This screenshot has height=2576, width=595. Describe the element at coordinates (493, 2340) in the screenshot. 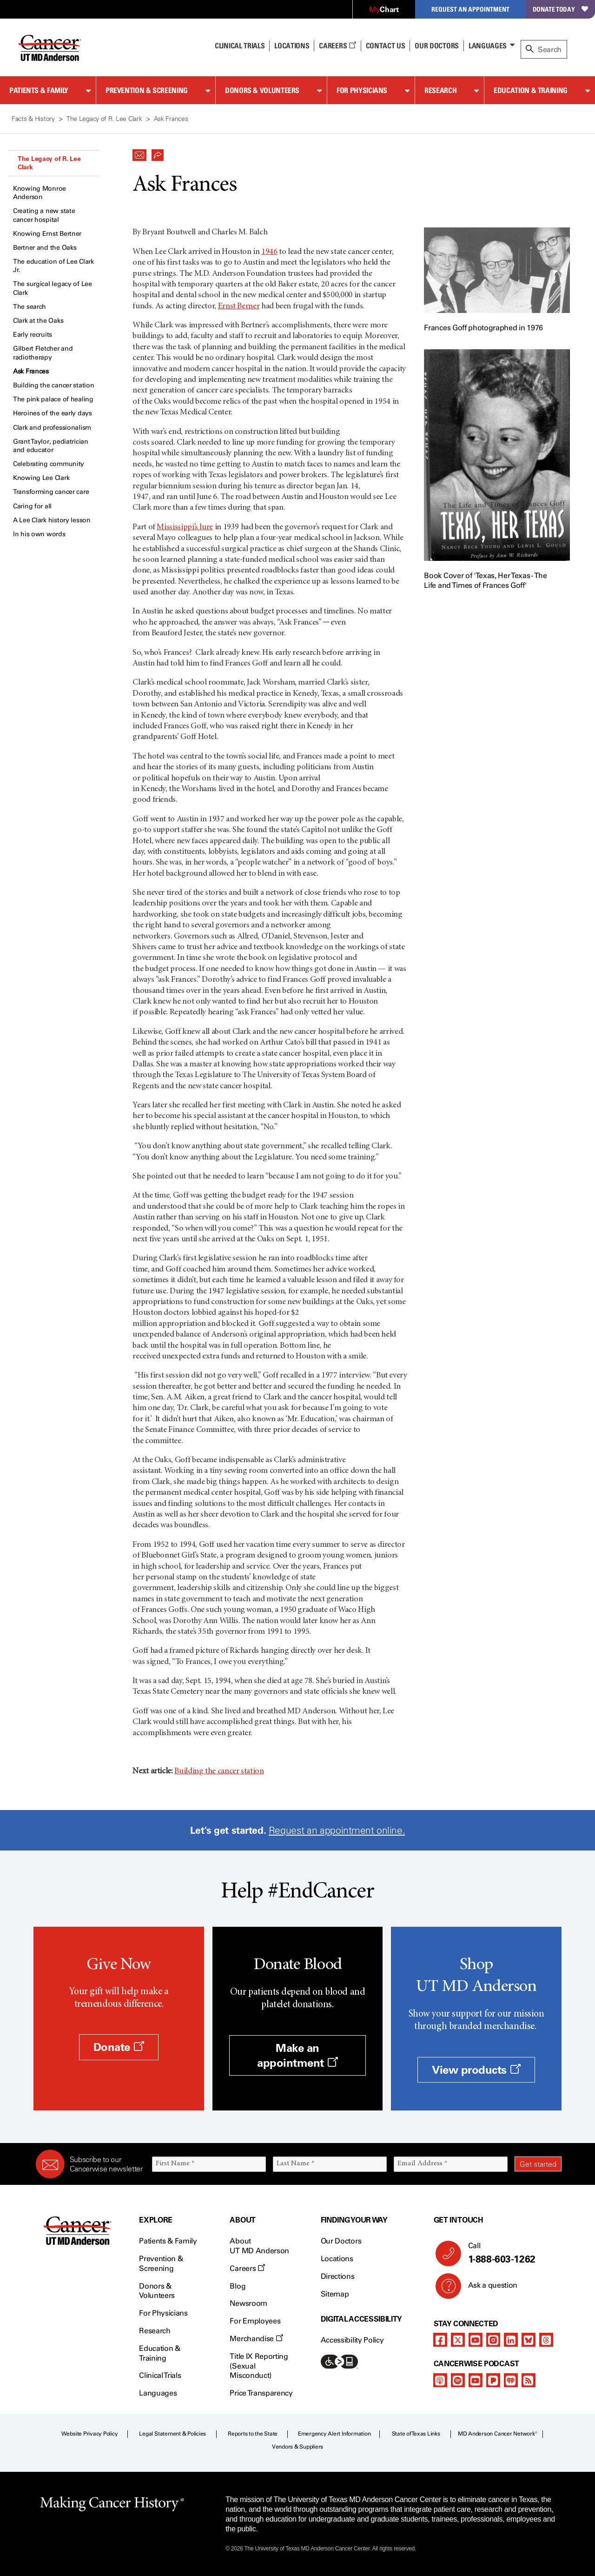

I see `[instagram]` at that location.